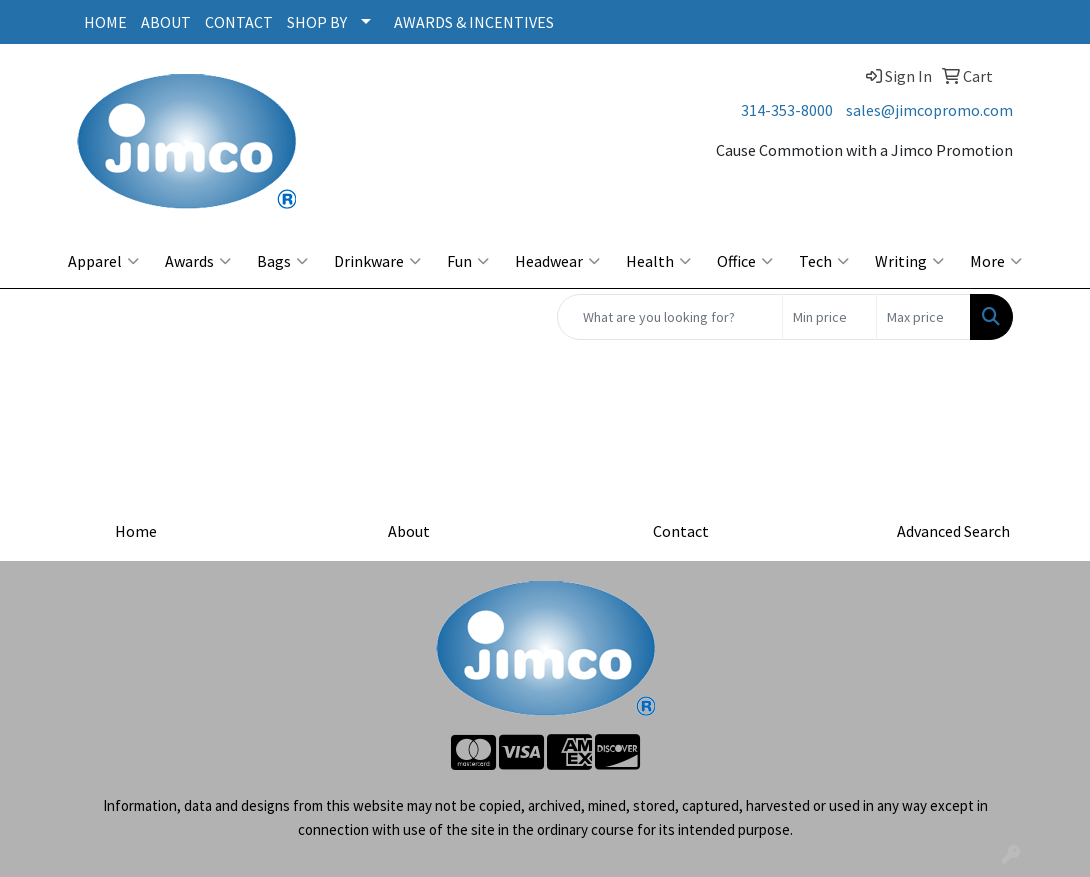 Image resolution: width=1090 pixels, height=877 pixels. Describe the element at coordinates (198, 261) in the screenshot. I see `Awards` at that location.